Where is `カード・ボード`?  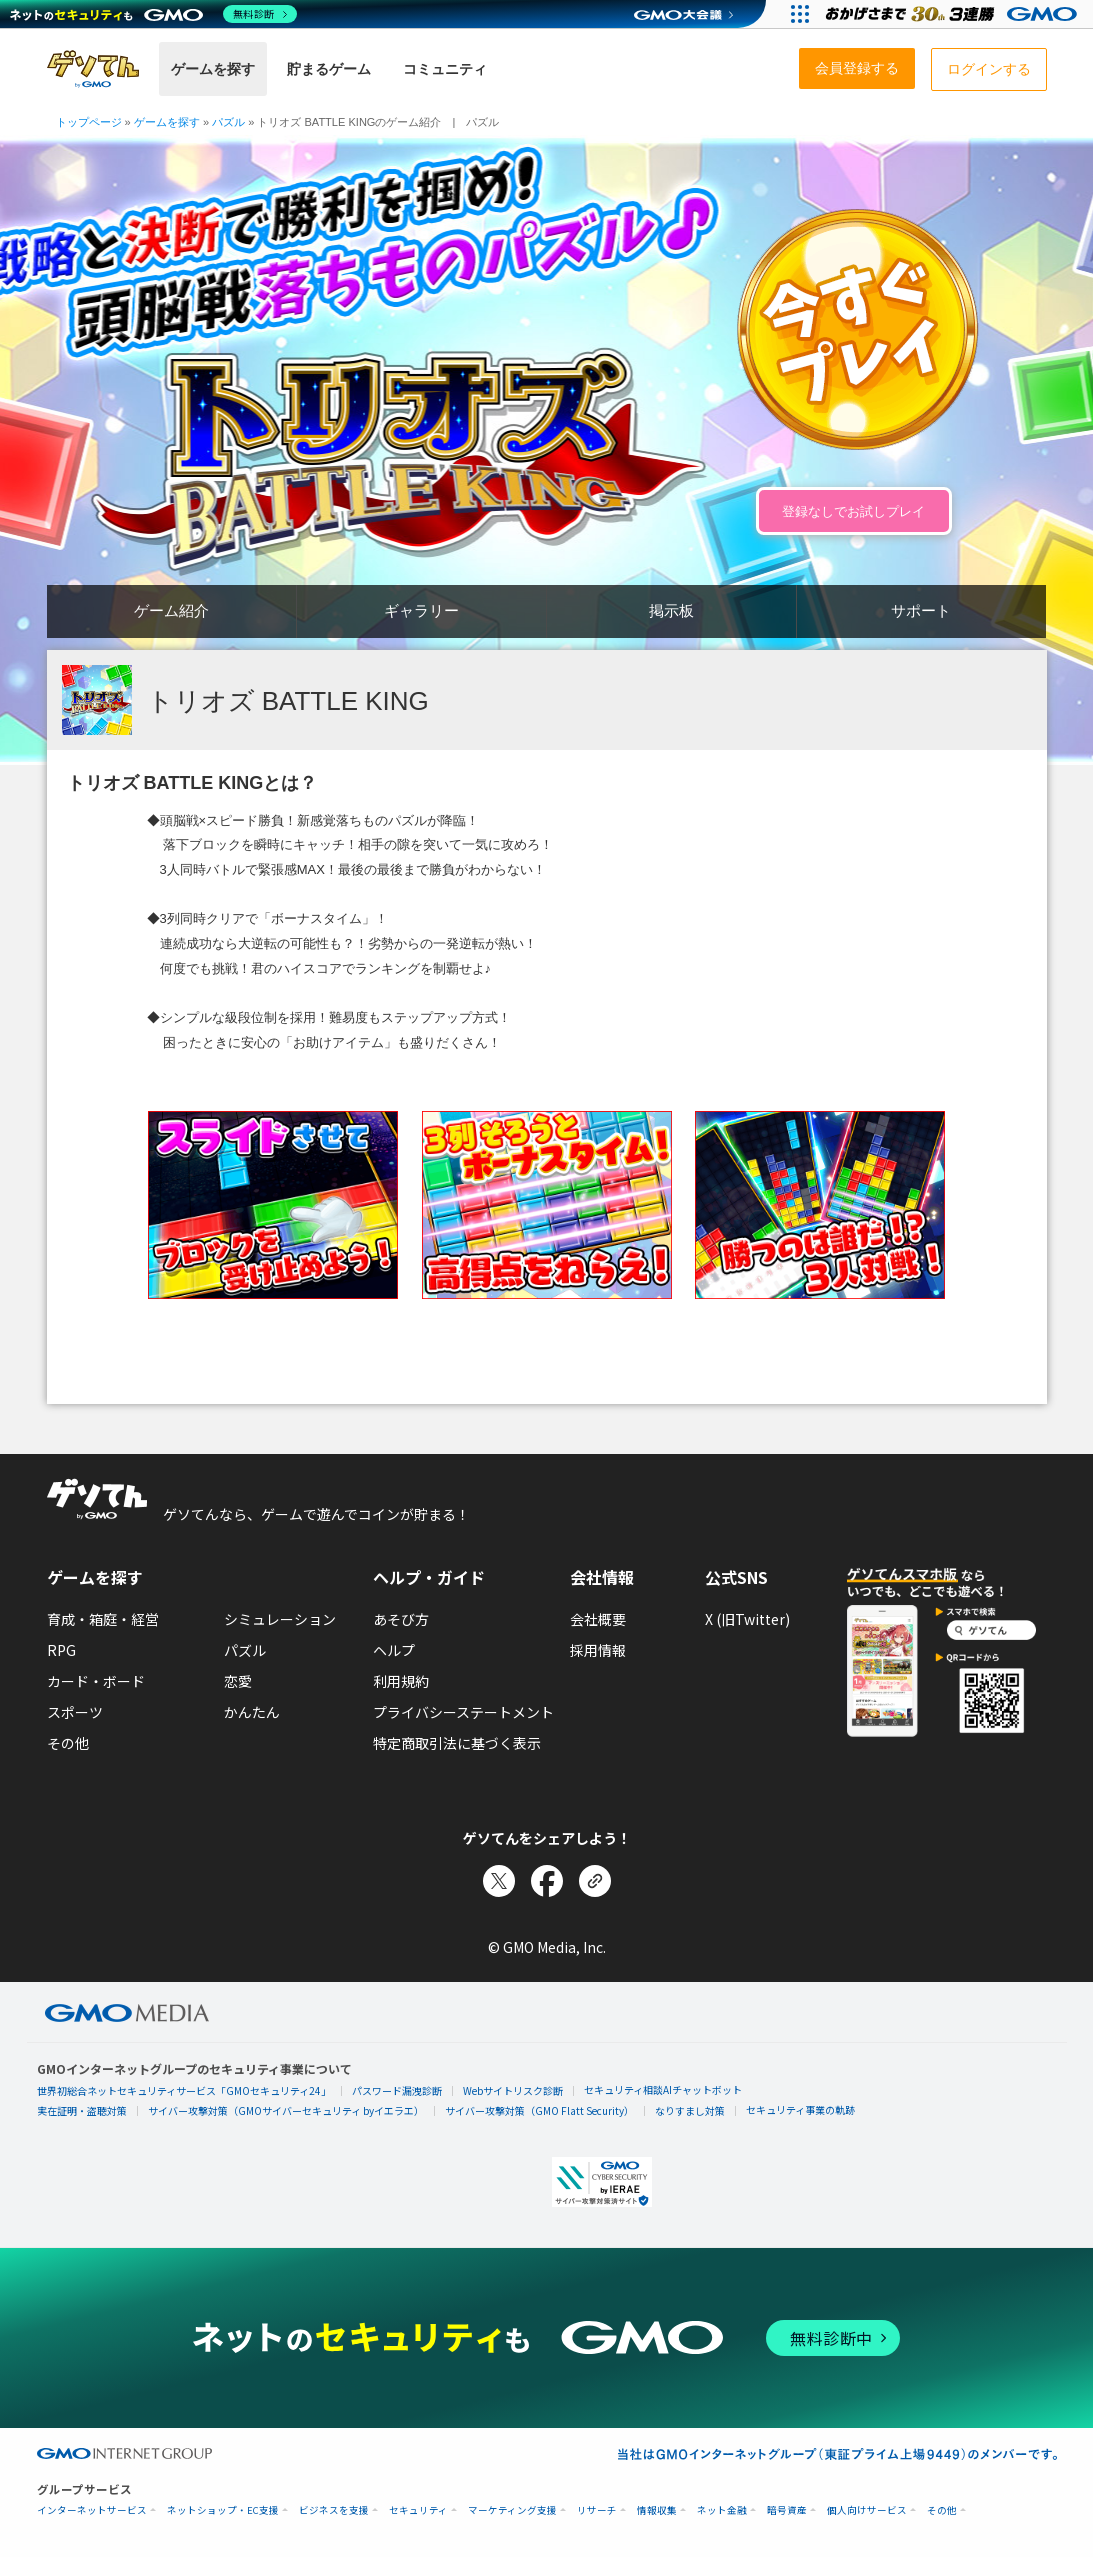 カード・ボード is located at coordinates (96, 1681).